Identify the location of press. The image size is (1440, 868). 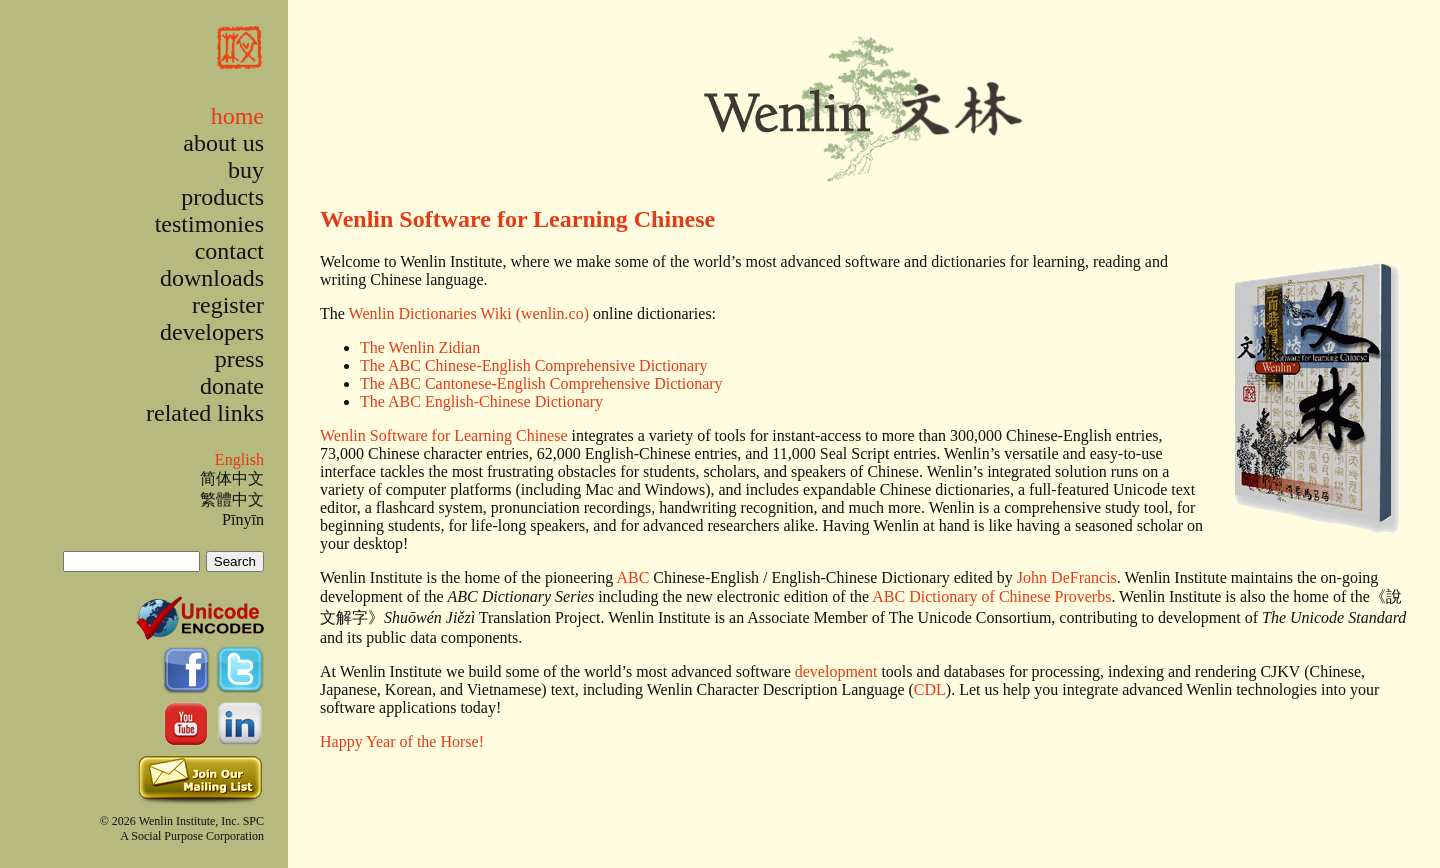
(239, 359).